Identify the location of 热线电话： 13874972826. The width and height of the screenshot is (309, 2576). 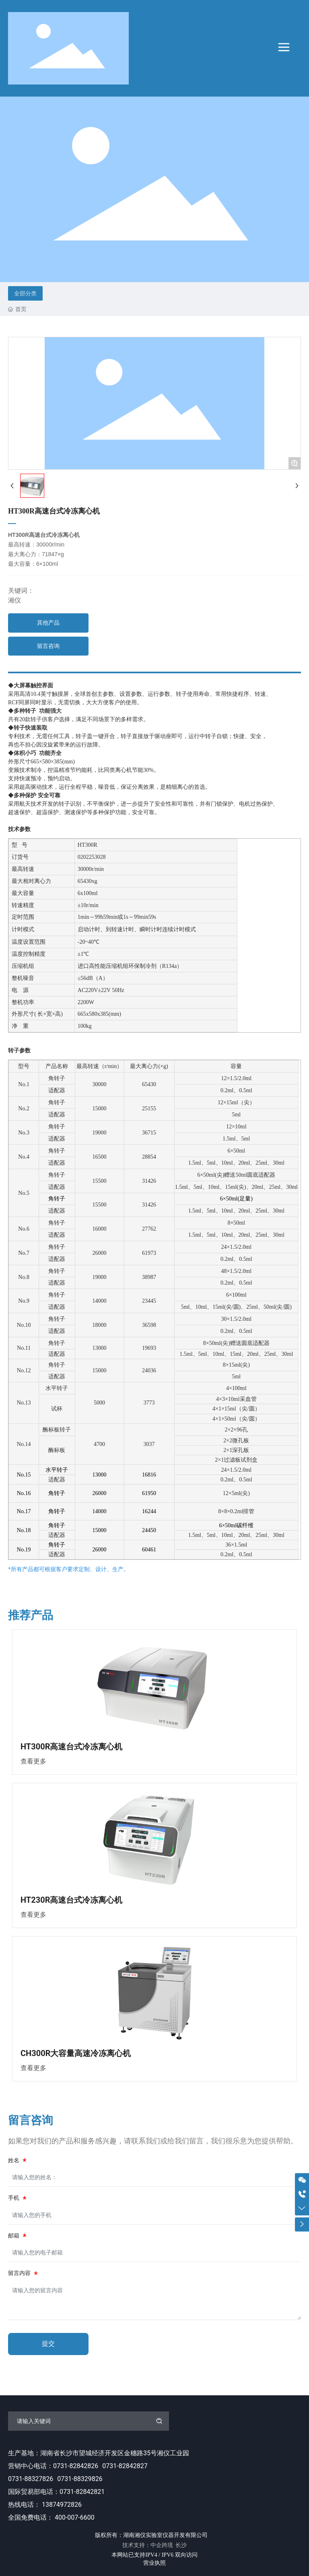
(45, 2504).